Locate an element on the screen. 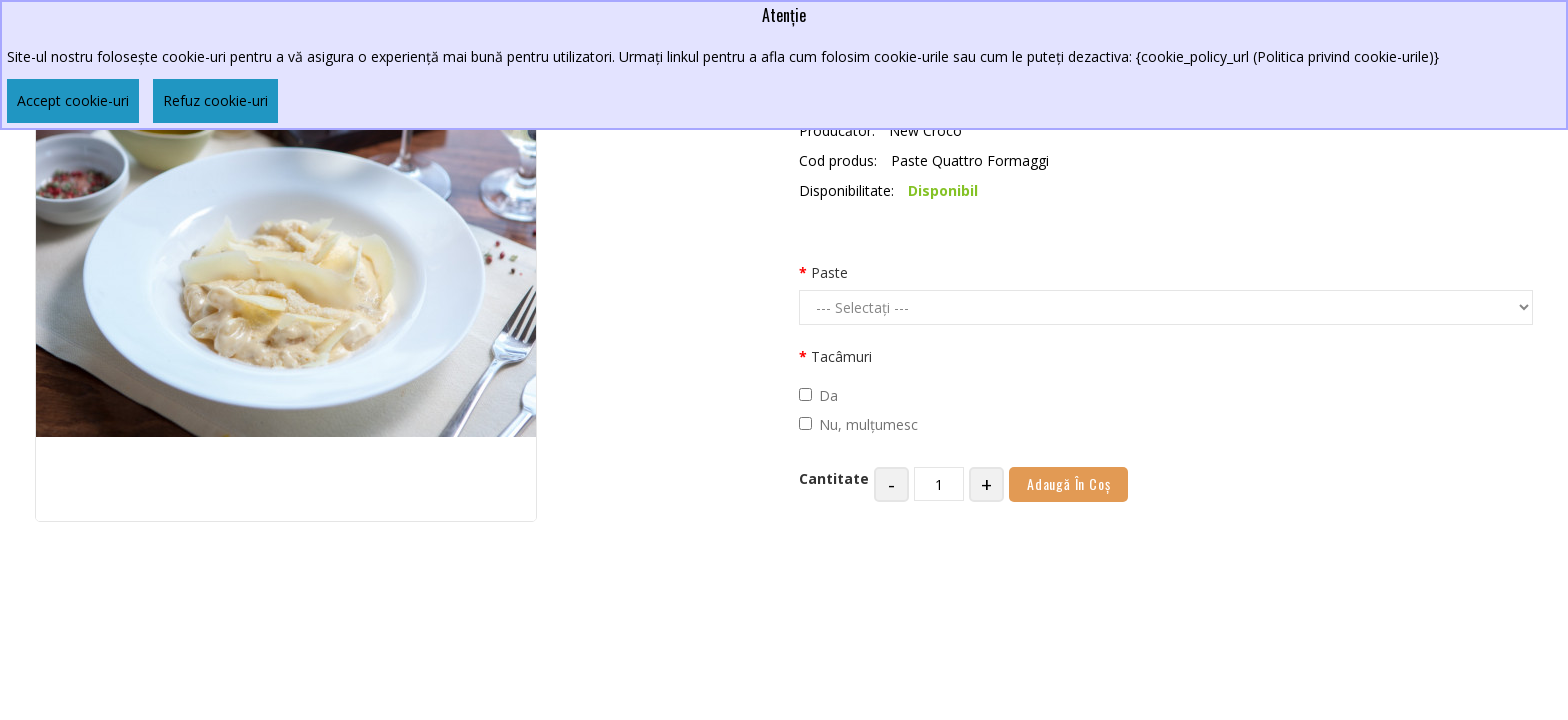 Image resolution: width=1568 pixels, height=720 pixels. Paste is located at coordinates (829, 272).